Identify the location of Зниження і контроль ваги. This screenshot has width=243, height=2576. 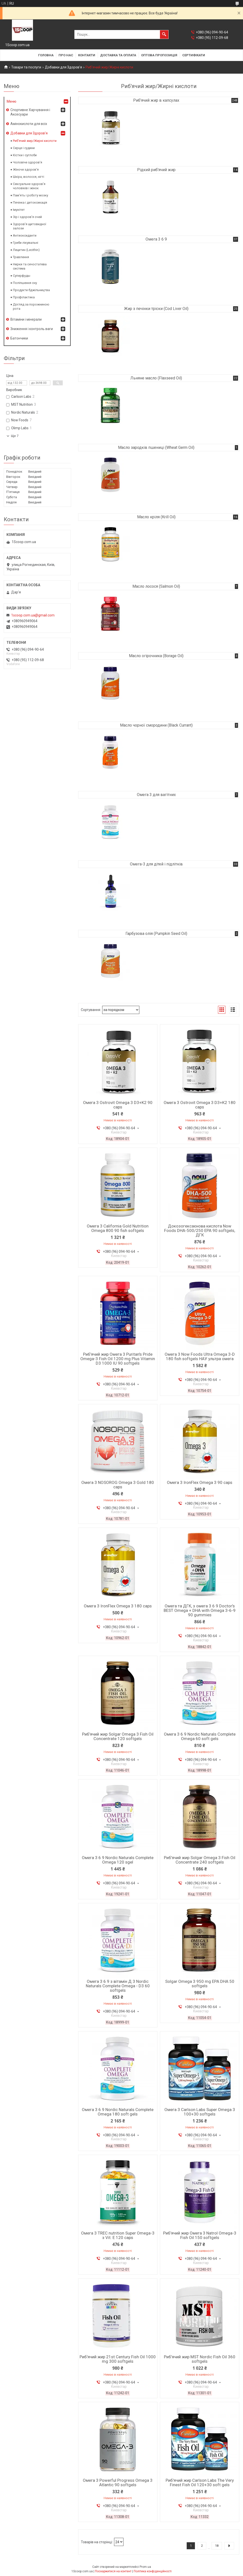
(31, 329).